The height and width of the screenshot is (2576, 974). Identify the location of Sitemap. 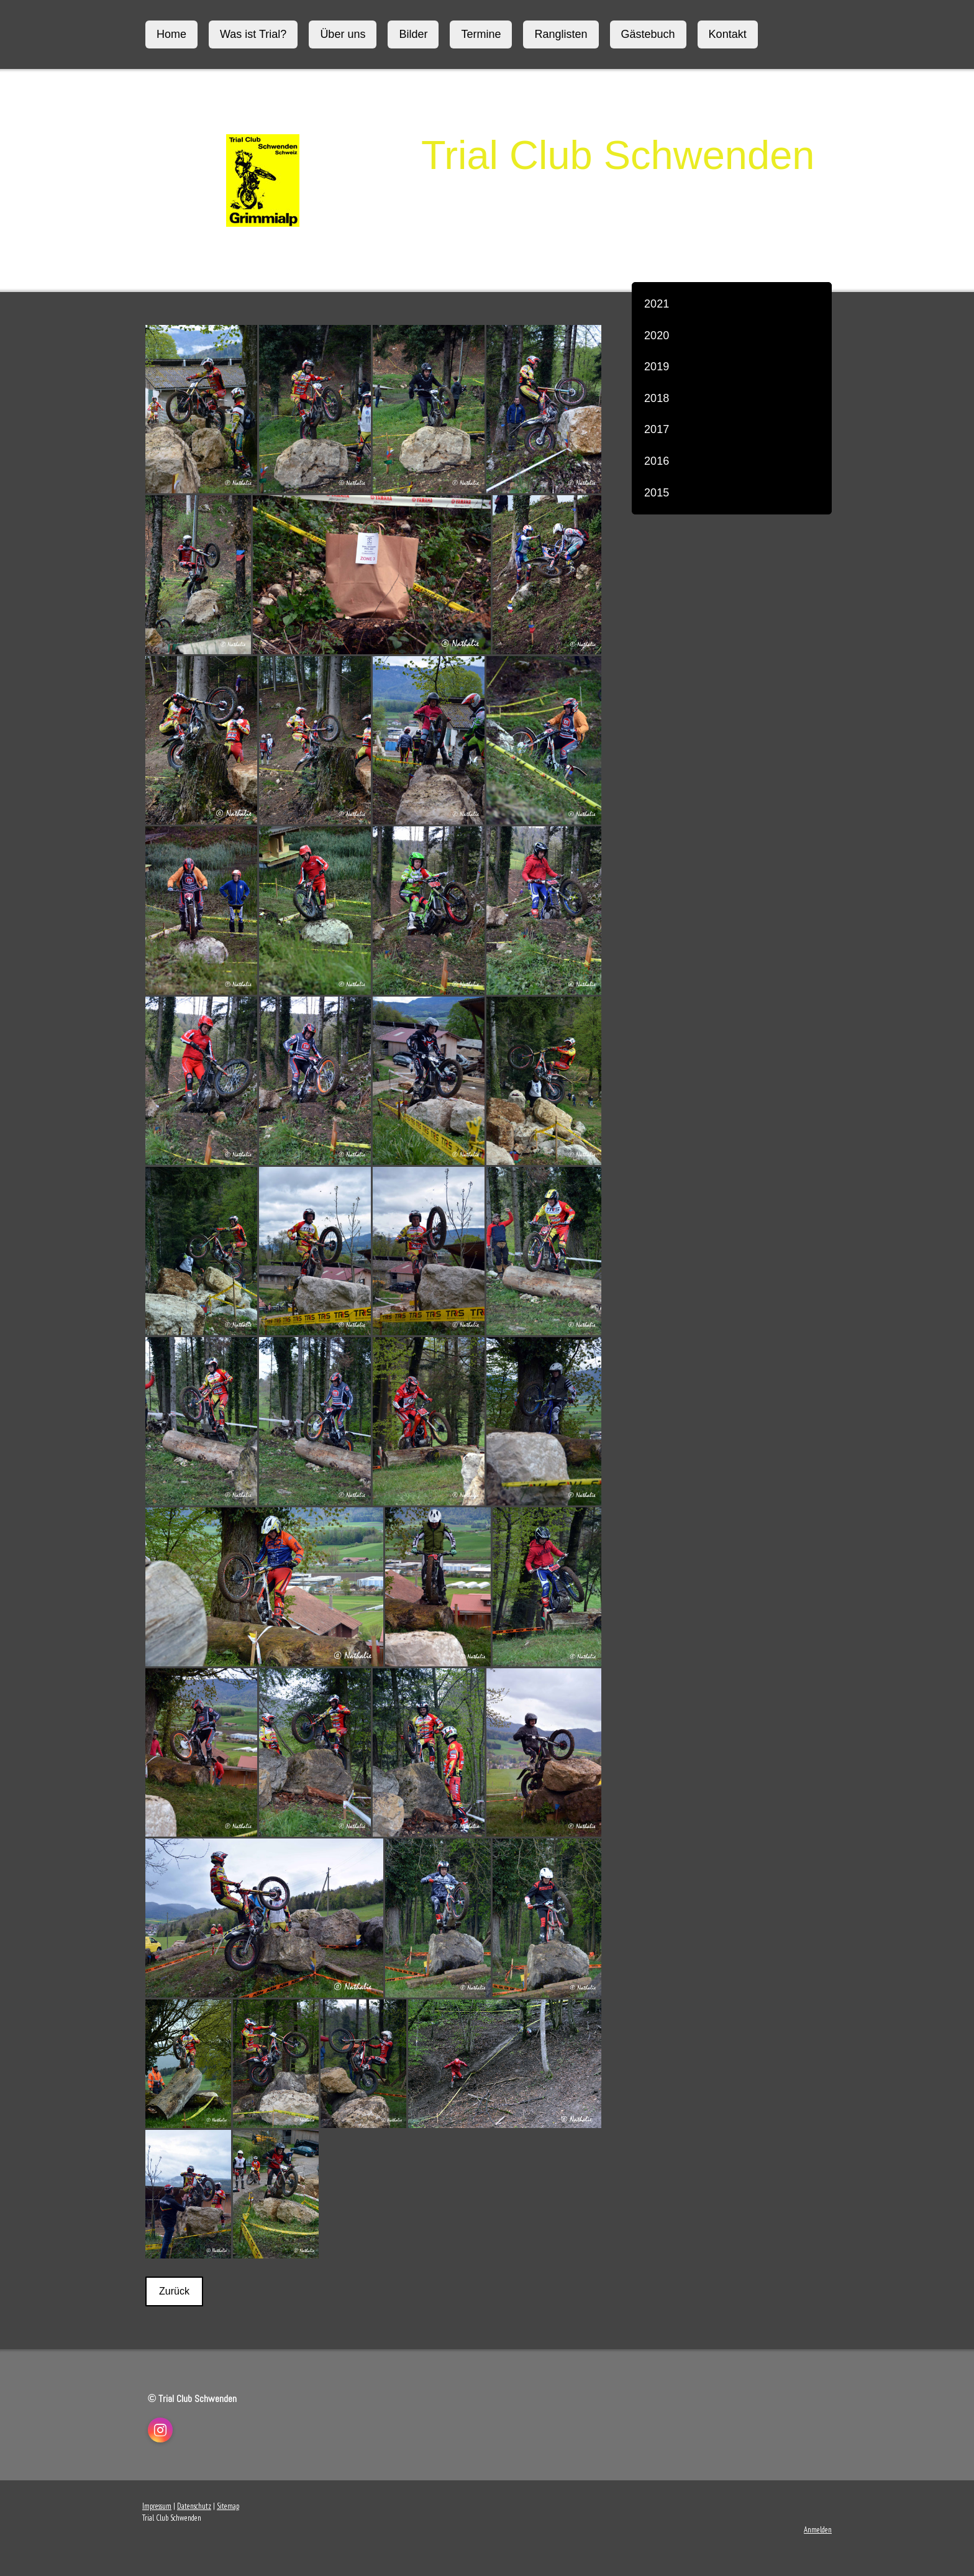
(228, 2506).